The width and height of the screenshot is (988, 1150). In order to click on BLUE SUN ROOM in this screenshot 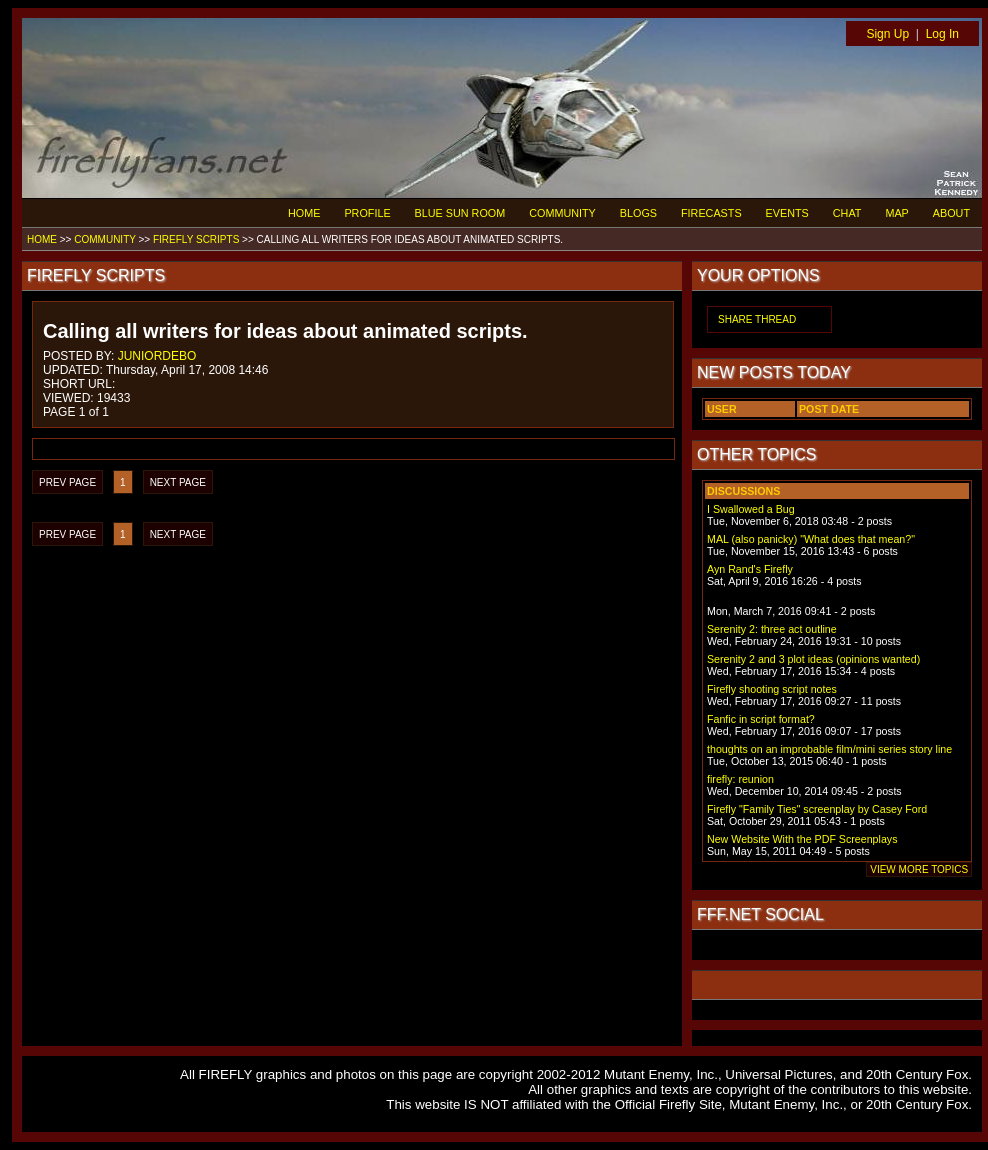, I will do `click(460, 213)`.